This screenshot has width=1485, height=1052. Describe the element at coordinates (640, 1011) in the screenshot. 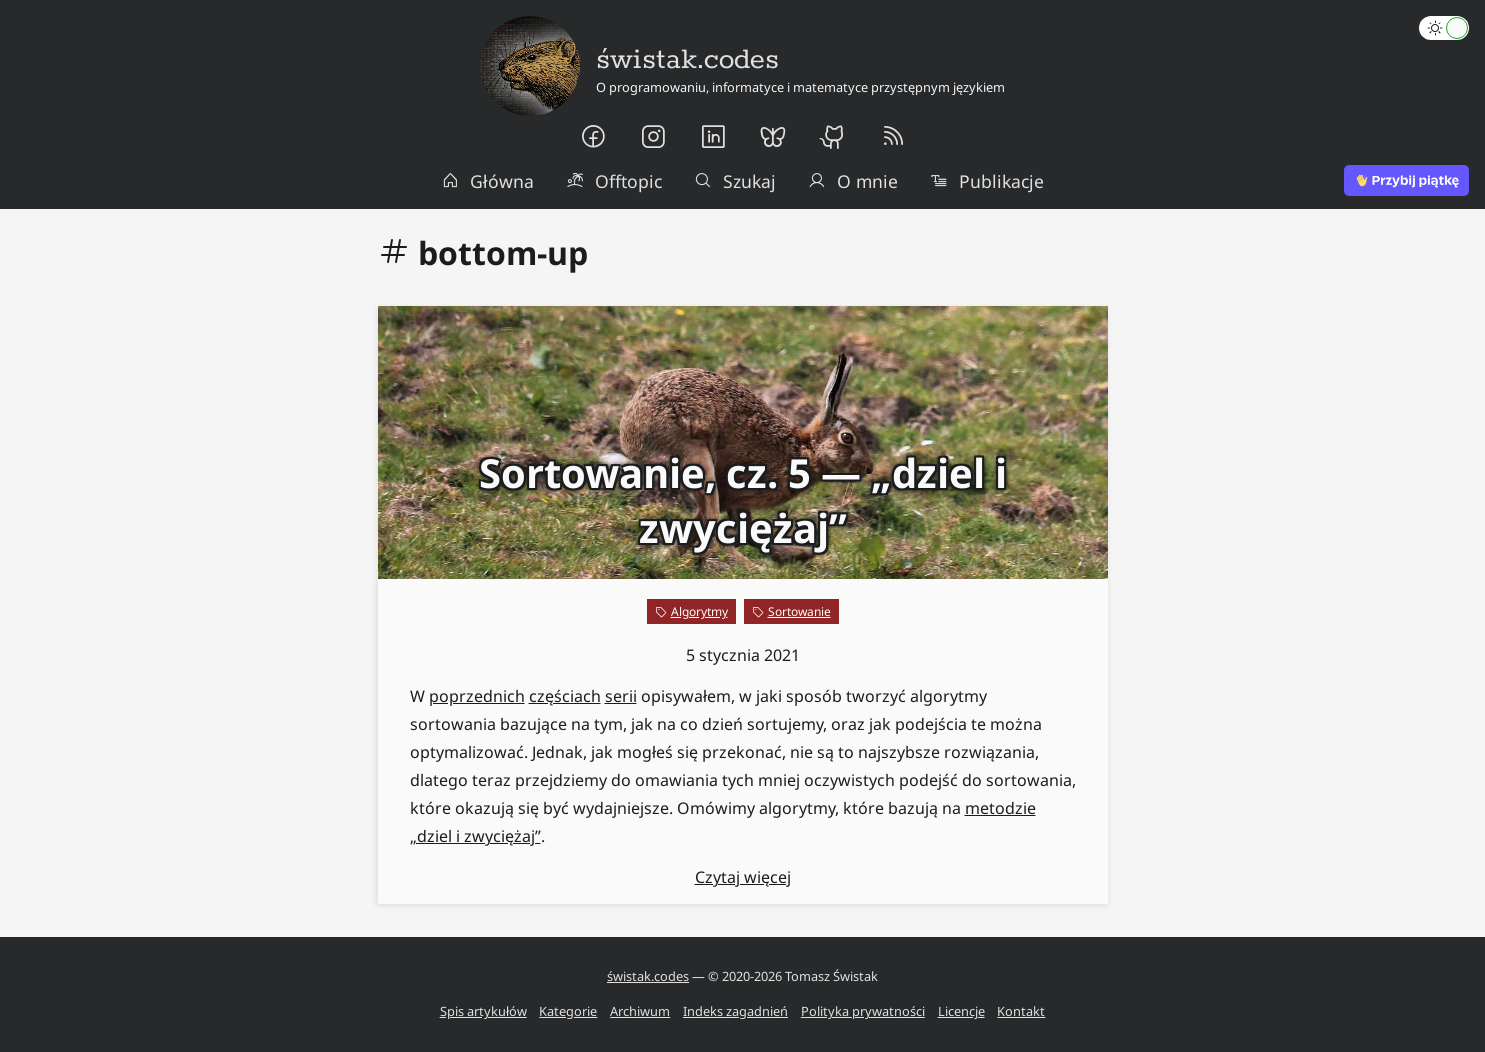

I see `Archiwum` at that location.